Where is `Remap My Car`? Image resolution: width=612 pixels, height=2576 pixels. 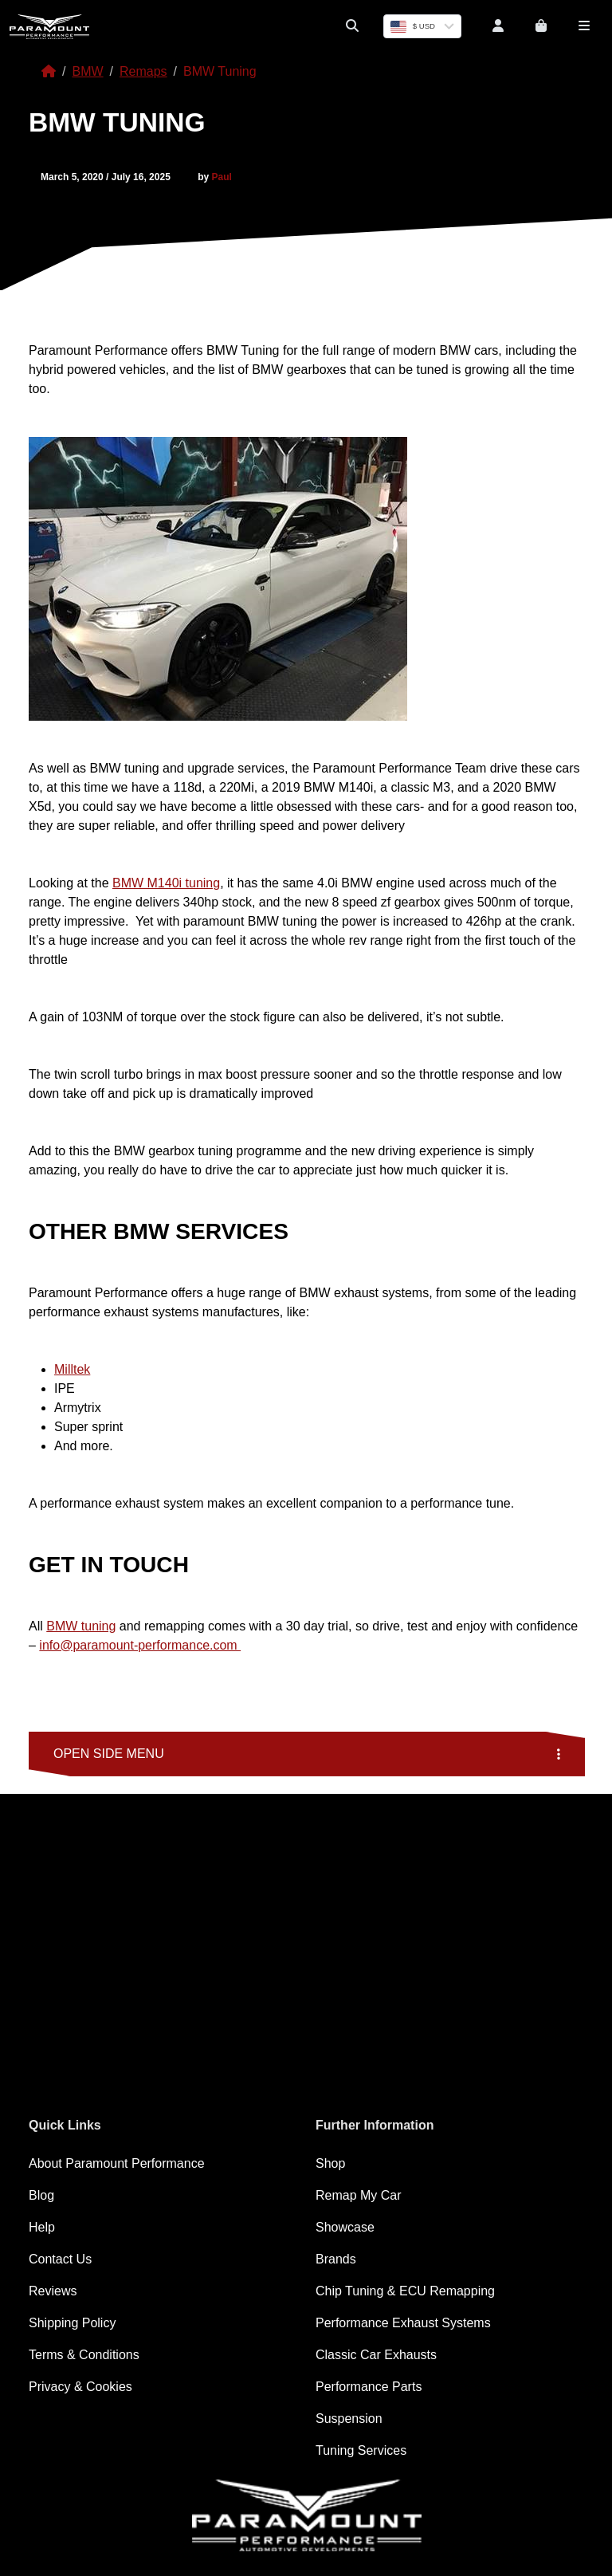
Remap My Car is located at coordinates (359, 2195).